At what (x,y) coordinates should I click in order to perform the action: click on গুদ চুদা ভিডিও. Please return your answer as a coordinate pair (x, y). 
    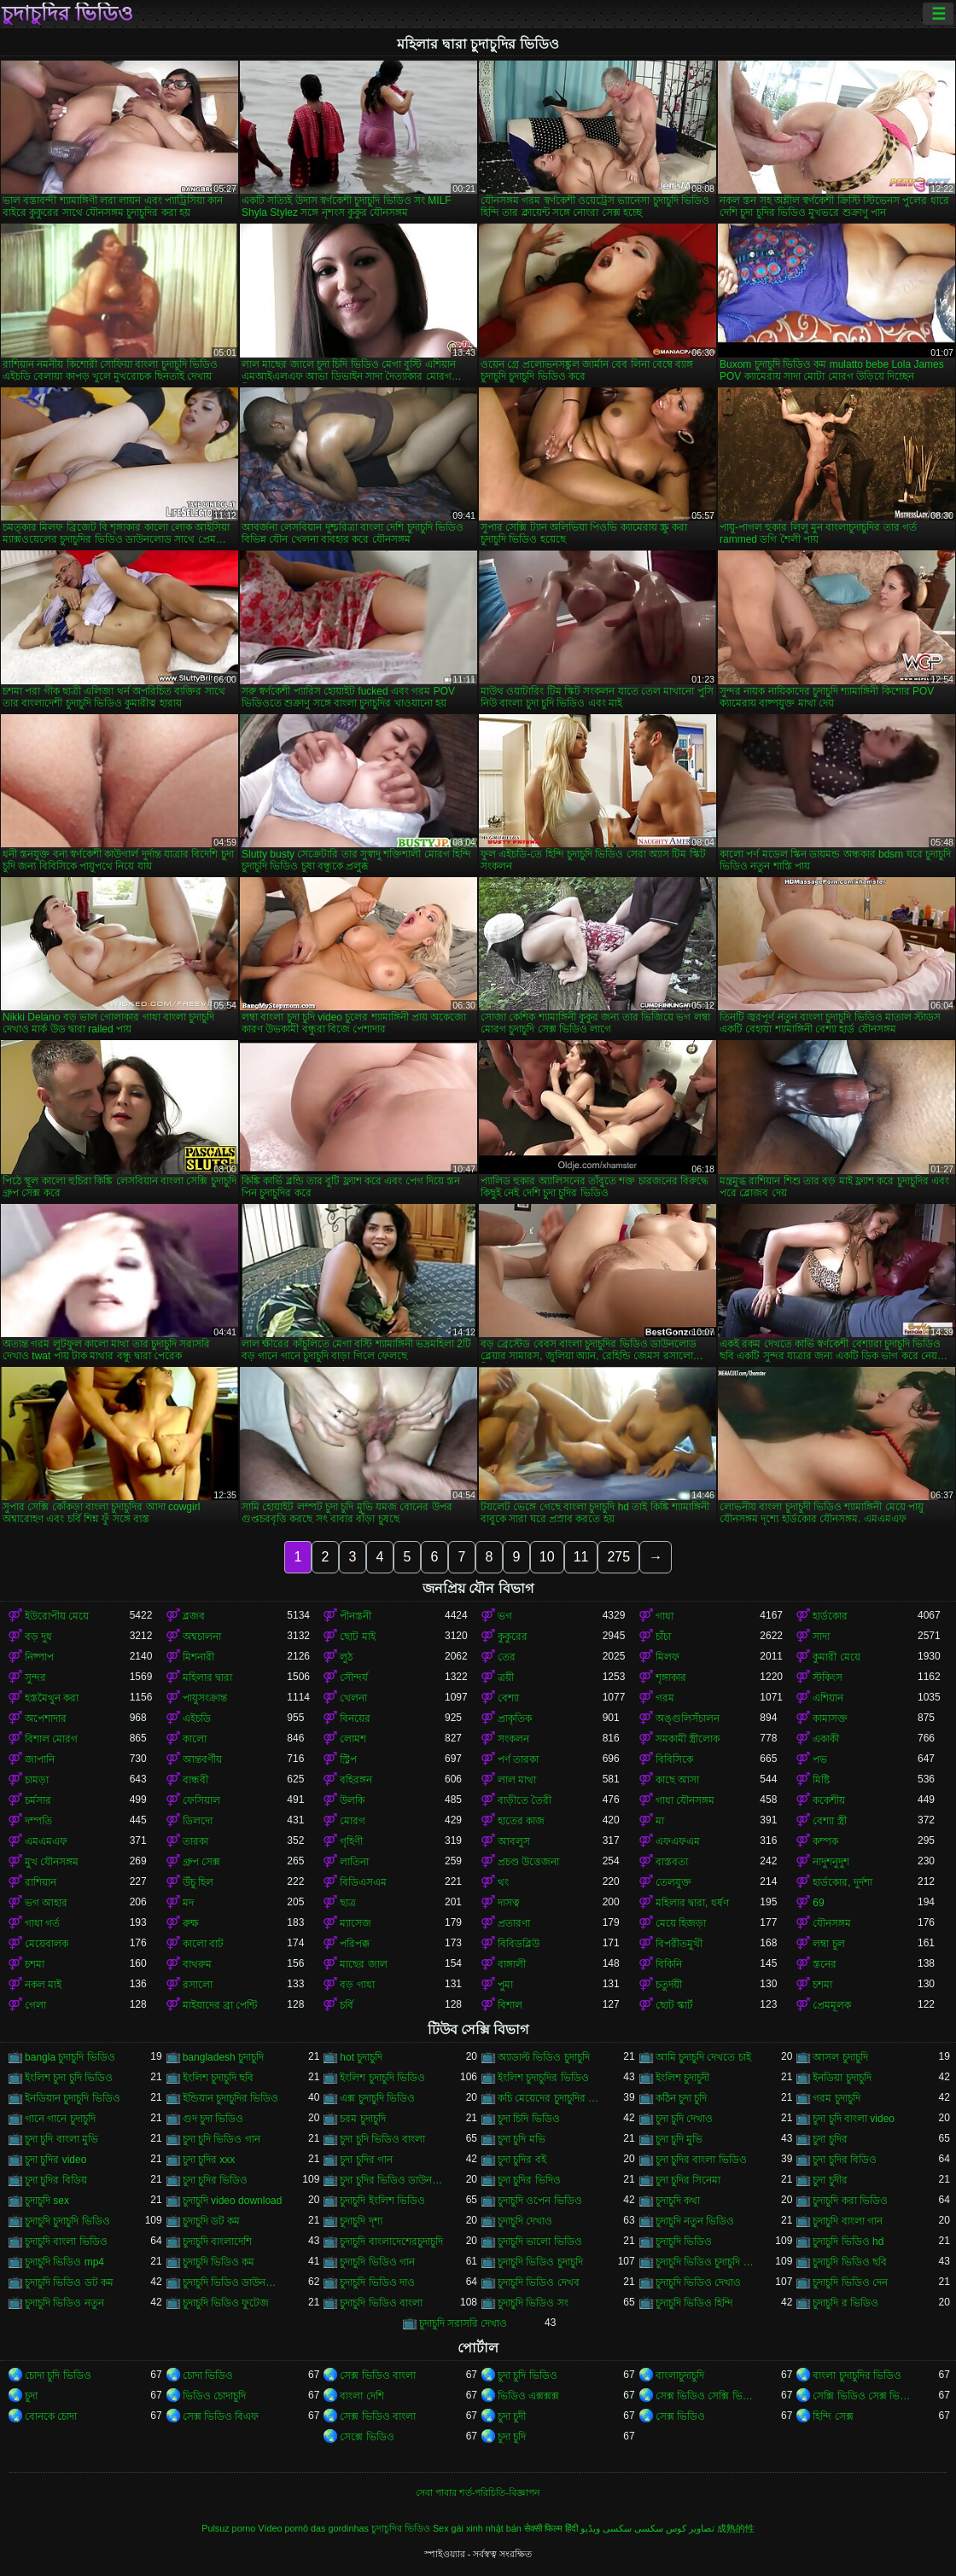
    Looking at the image, I should click on (213, 2119).